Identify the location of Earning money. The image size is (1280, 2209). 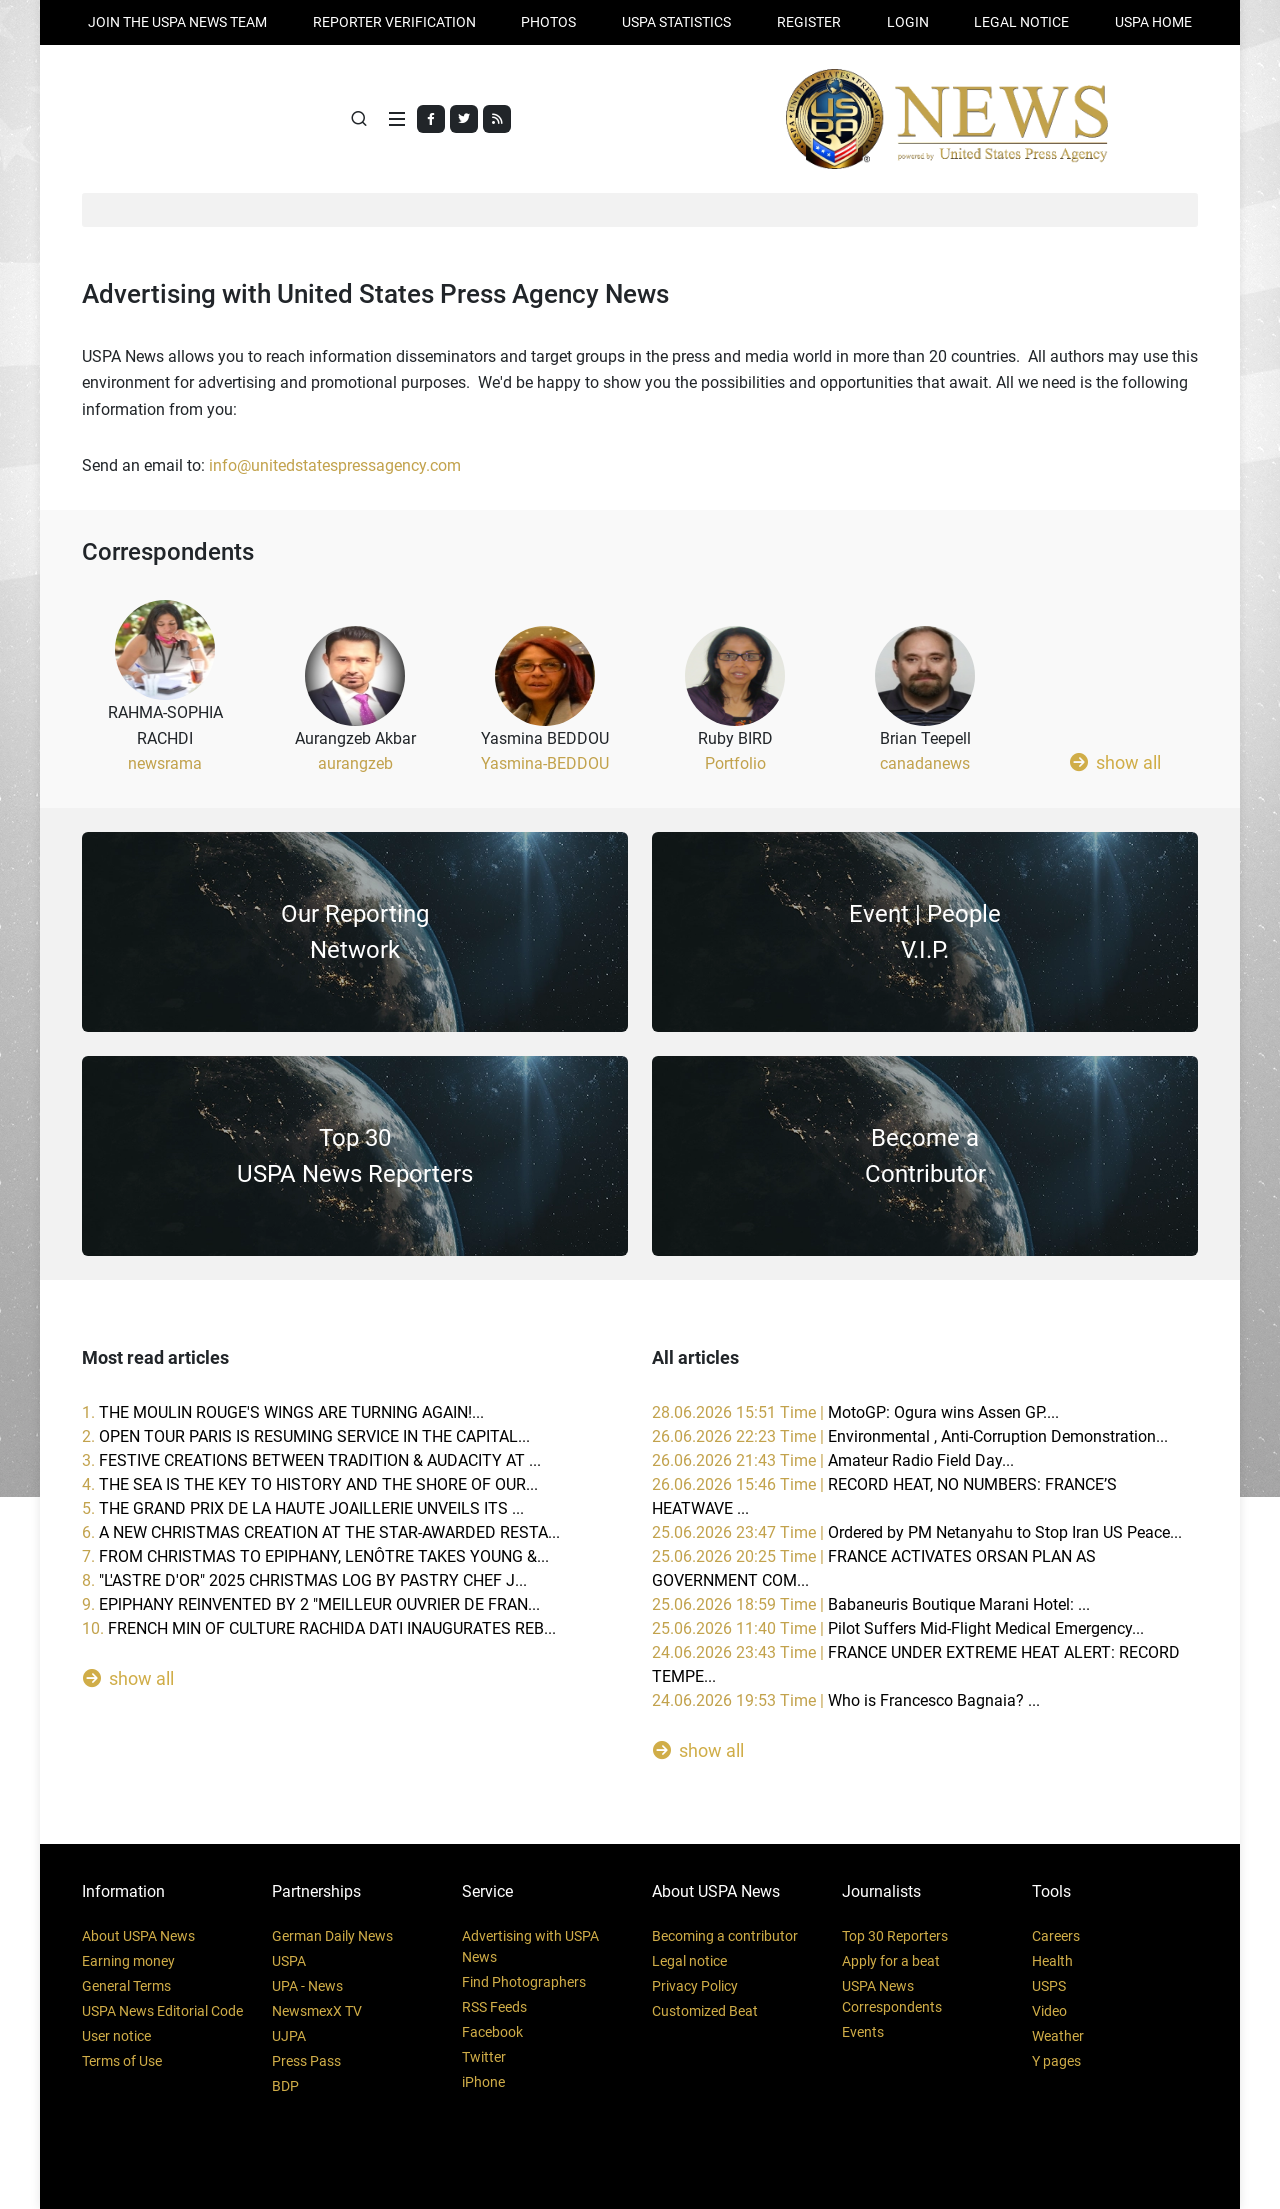
(128, 1961).